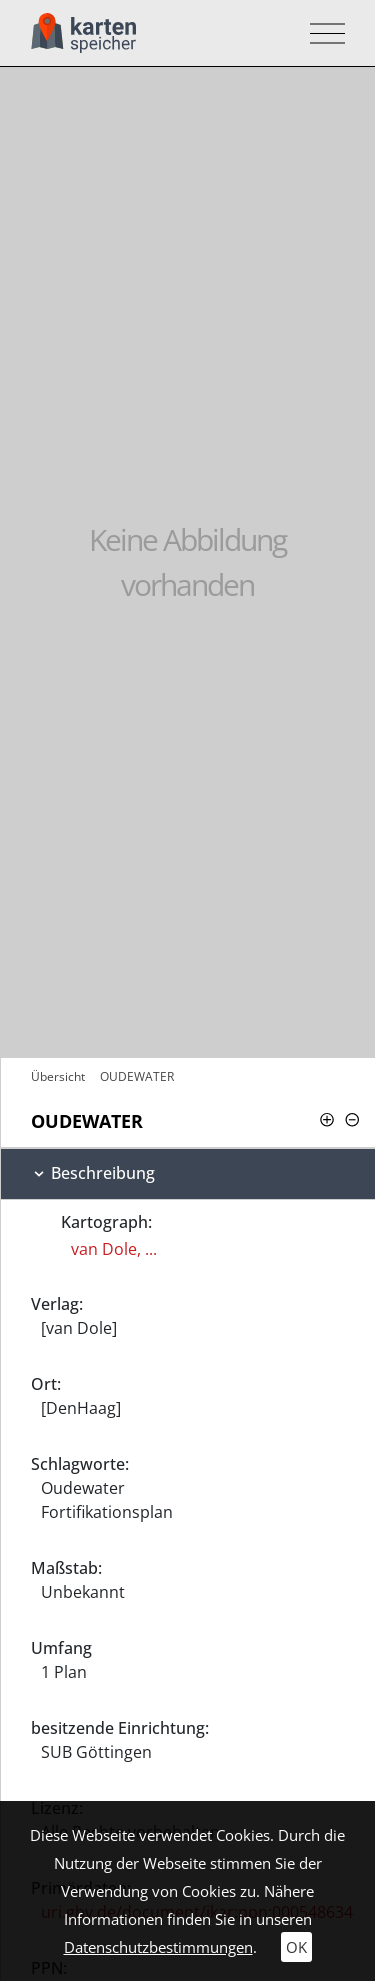 The image size is (375, 1981). I want to click on OUDEWATER, so click(137, 1076).